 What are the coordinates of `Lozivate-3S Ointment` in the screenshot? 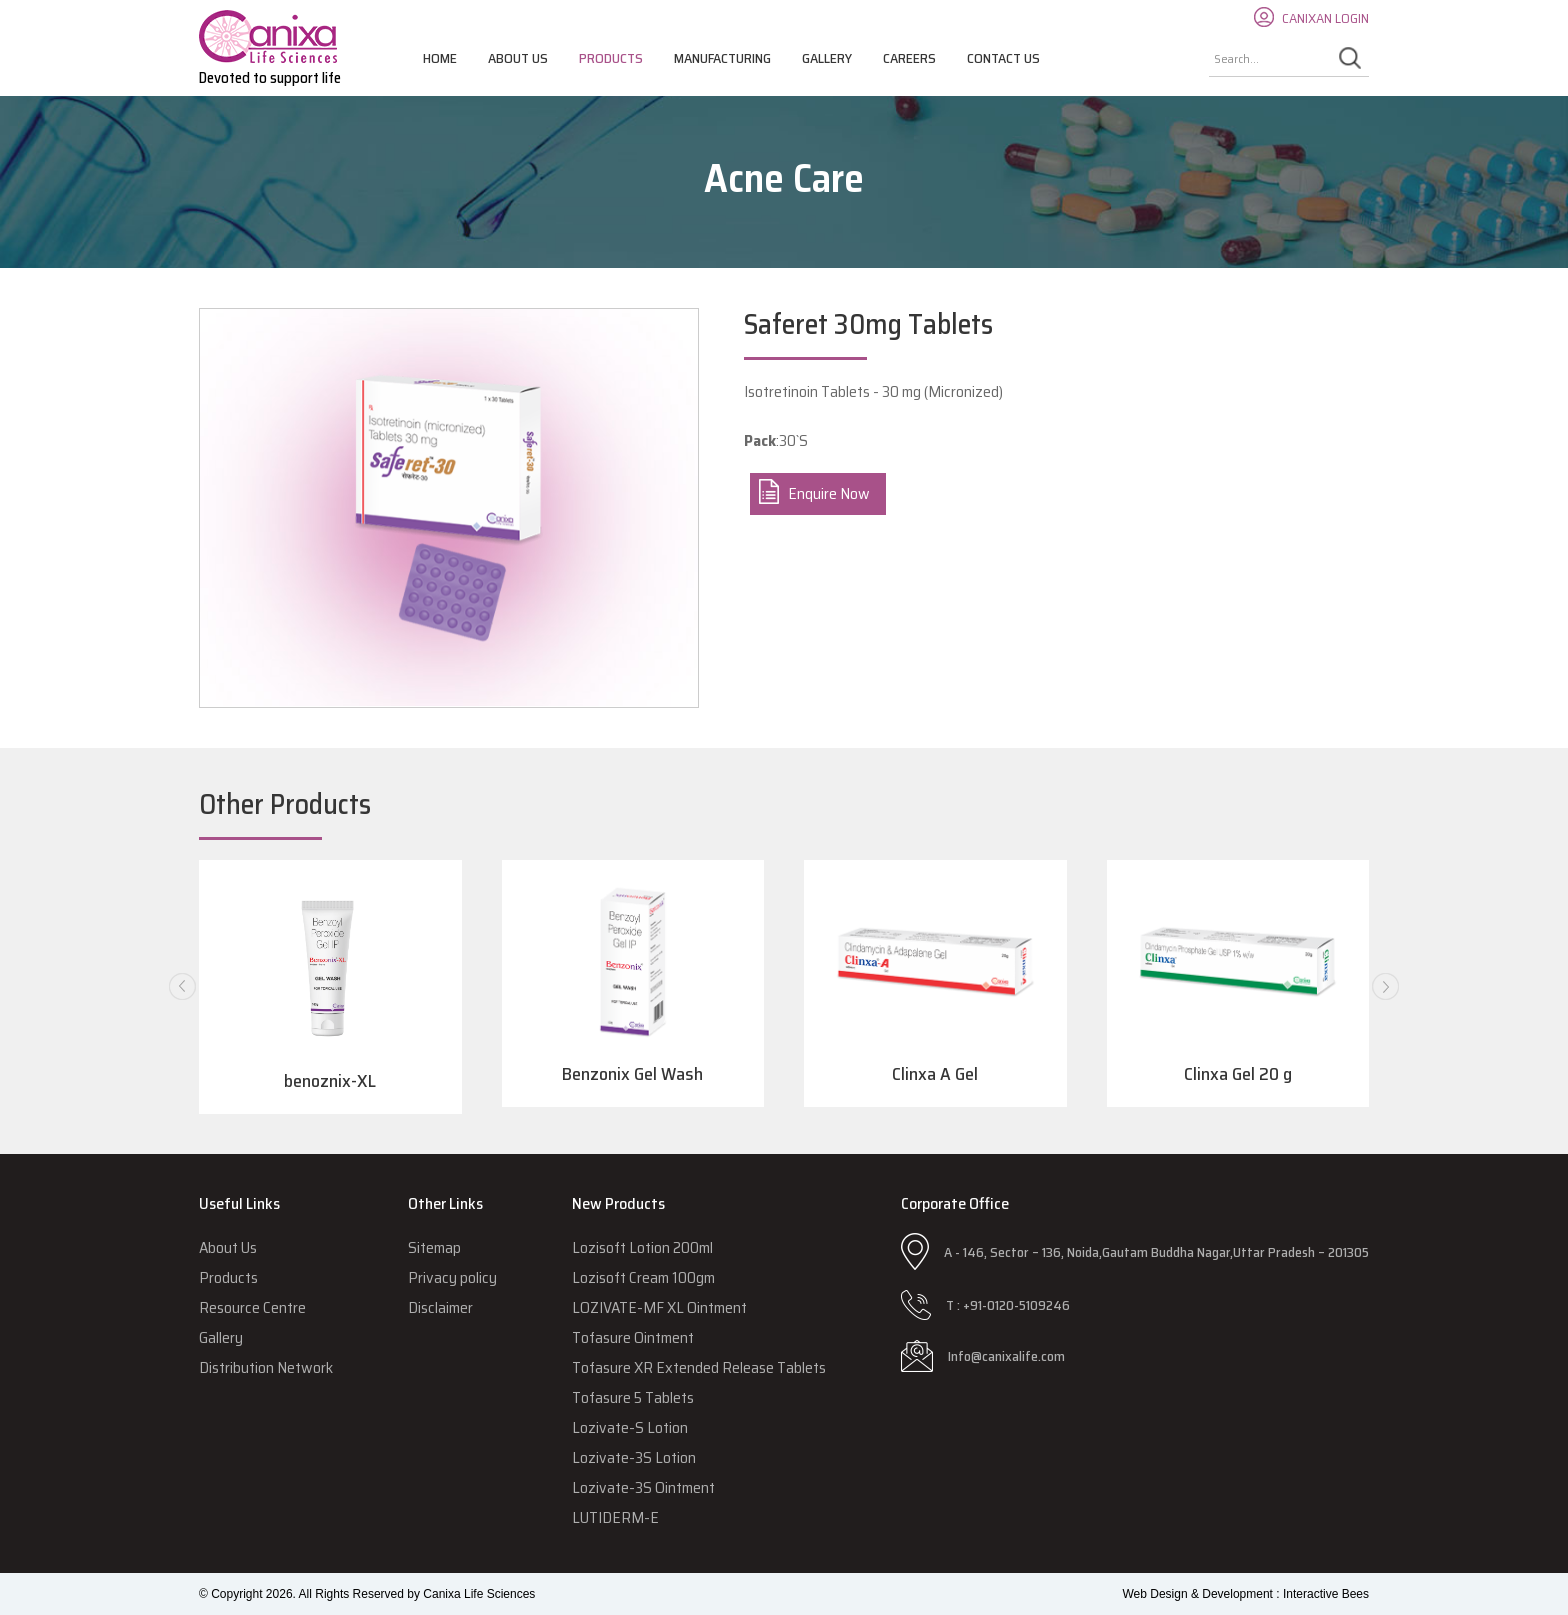 It's located at (643, 1487).